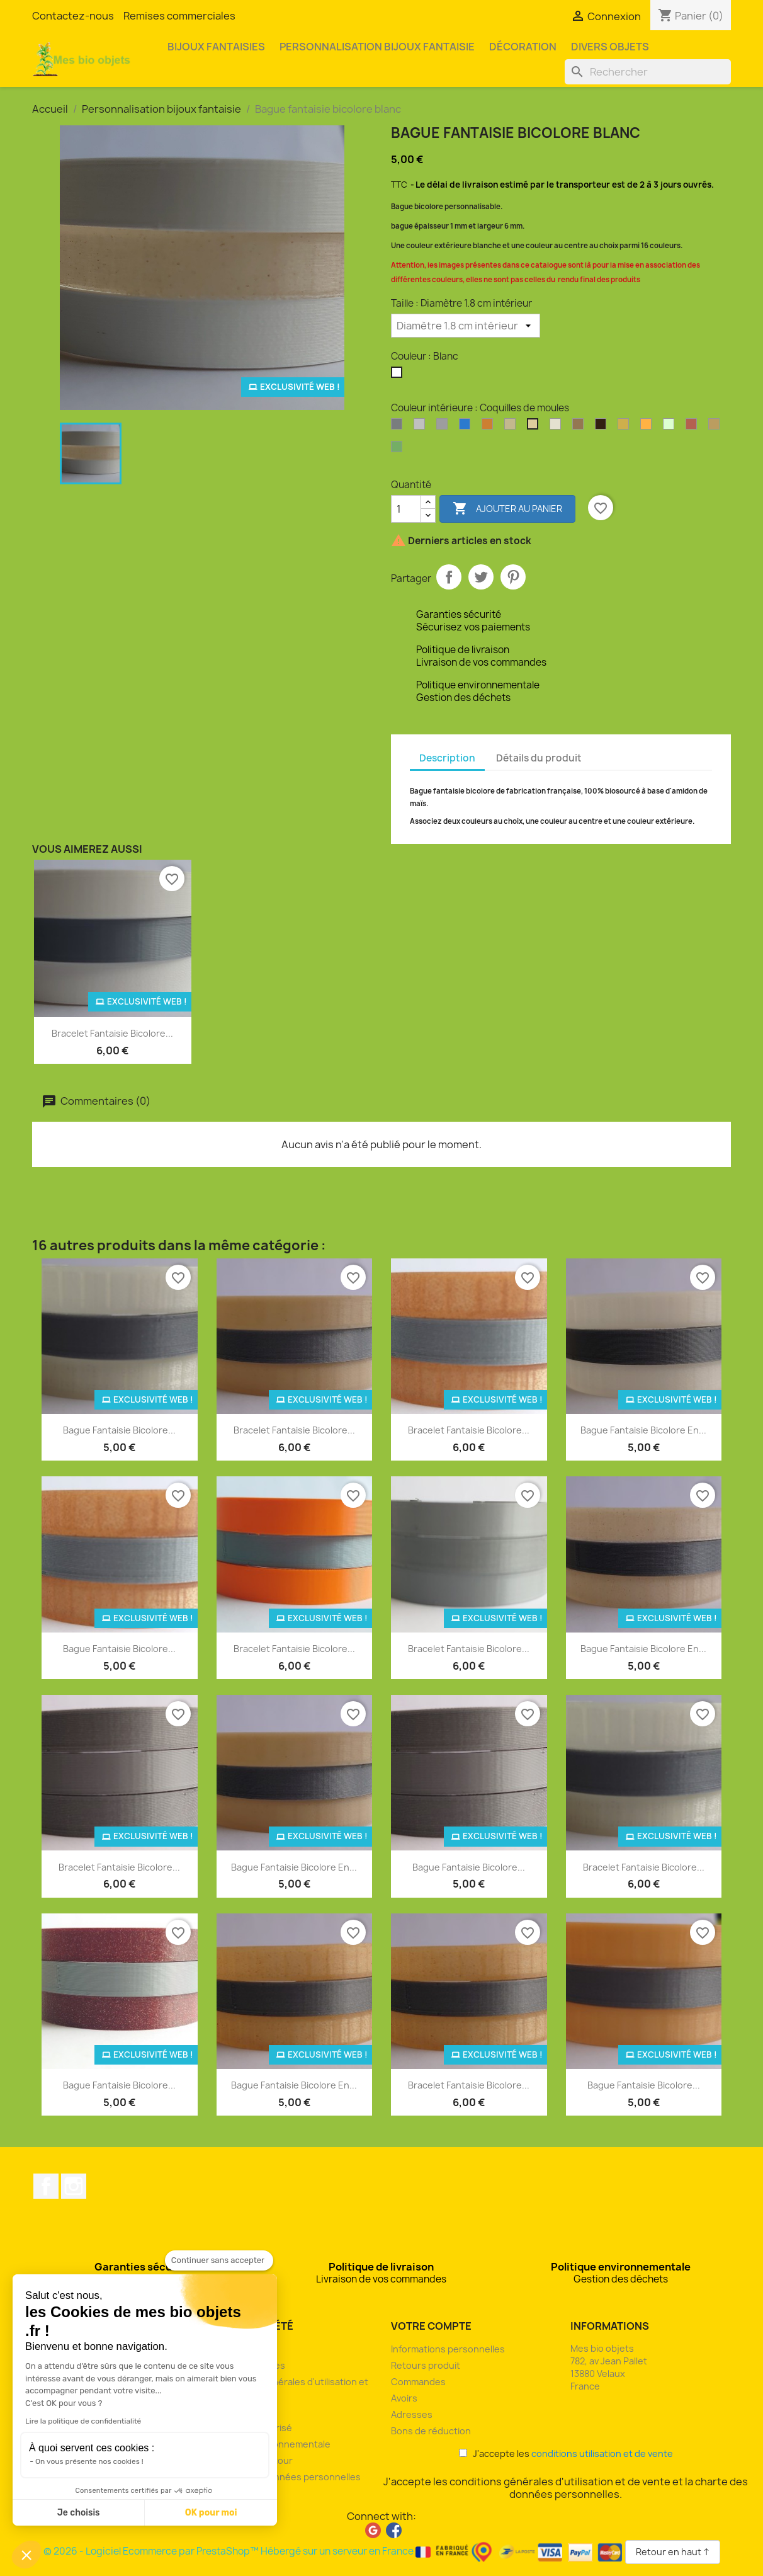 This screenshot has width=763, height=2576. Describe the element at coordinates (377, 47) in the screenshot. I see `Personnalisation bijoux fantaisie` at that location.